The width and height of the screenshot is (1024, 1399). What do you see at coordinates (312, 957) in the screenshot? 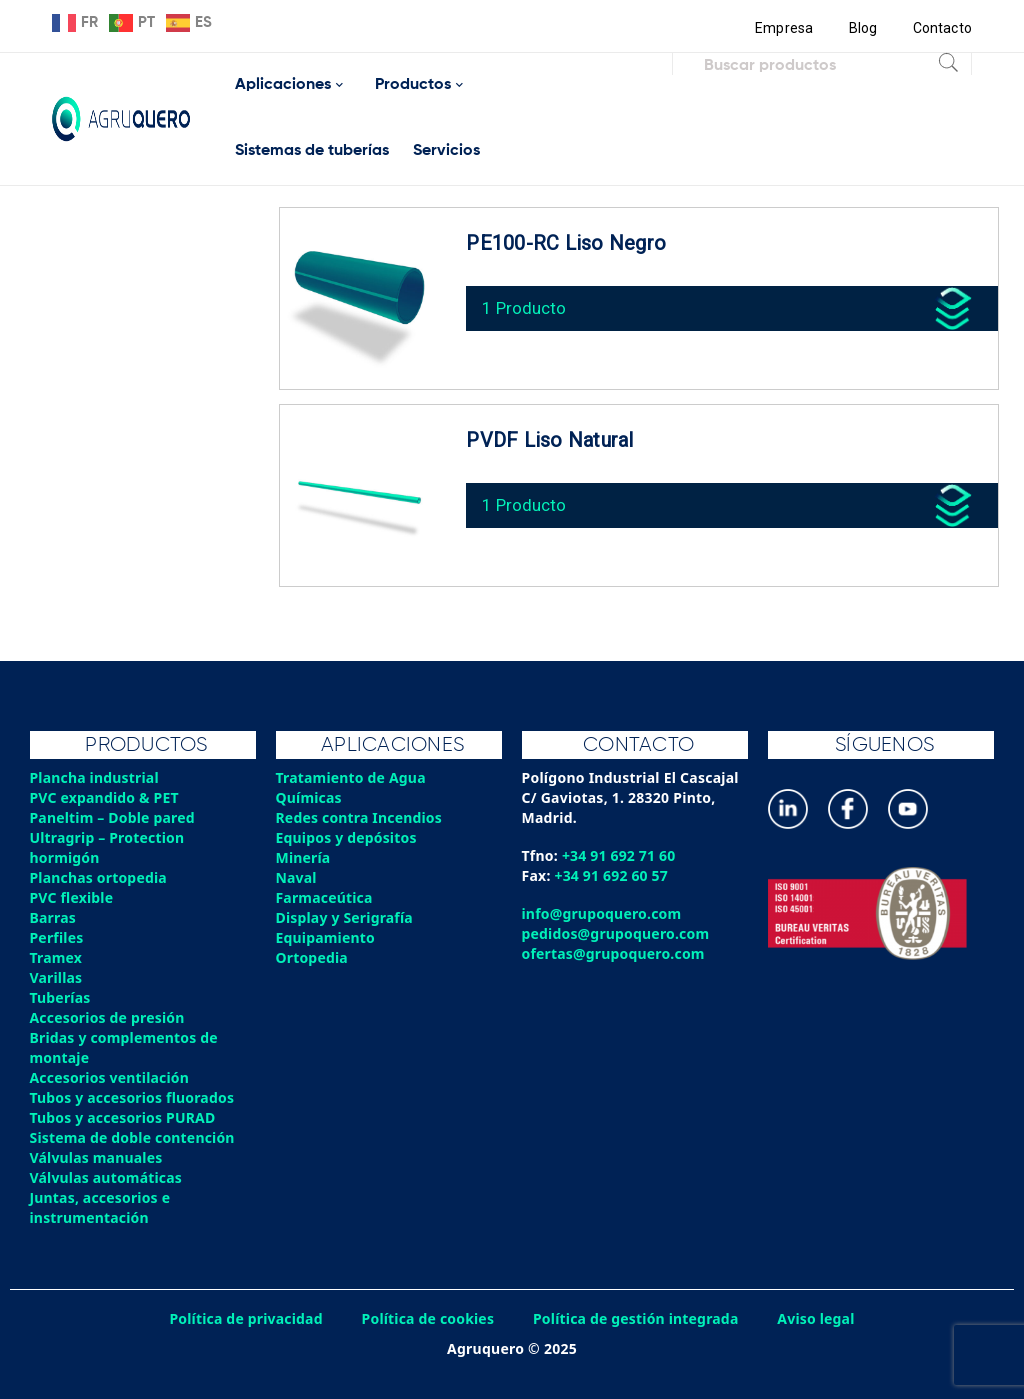
I see `Ortopedia` at bounding box center [312, 957].